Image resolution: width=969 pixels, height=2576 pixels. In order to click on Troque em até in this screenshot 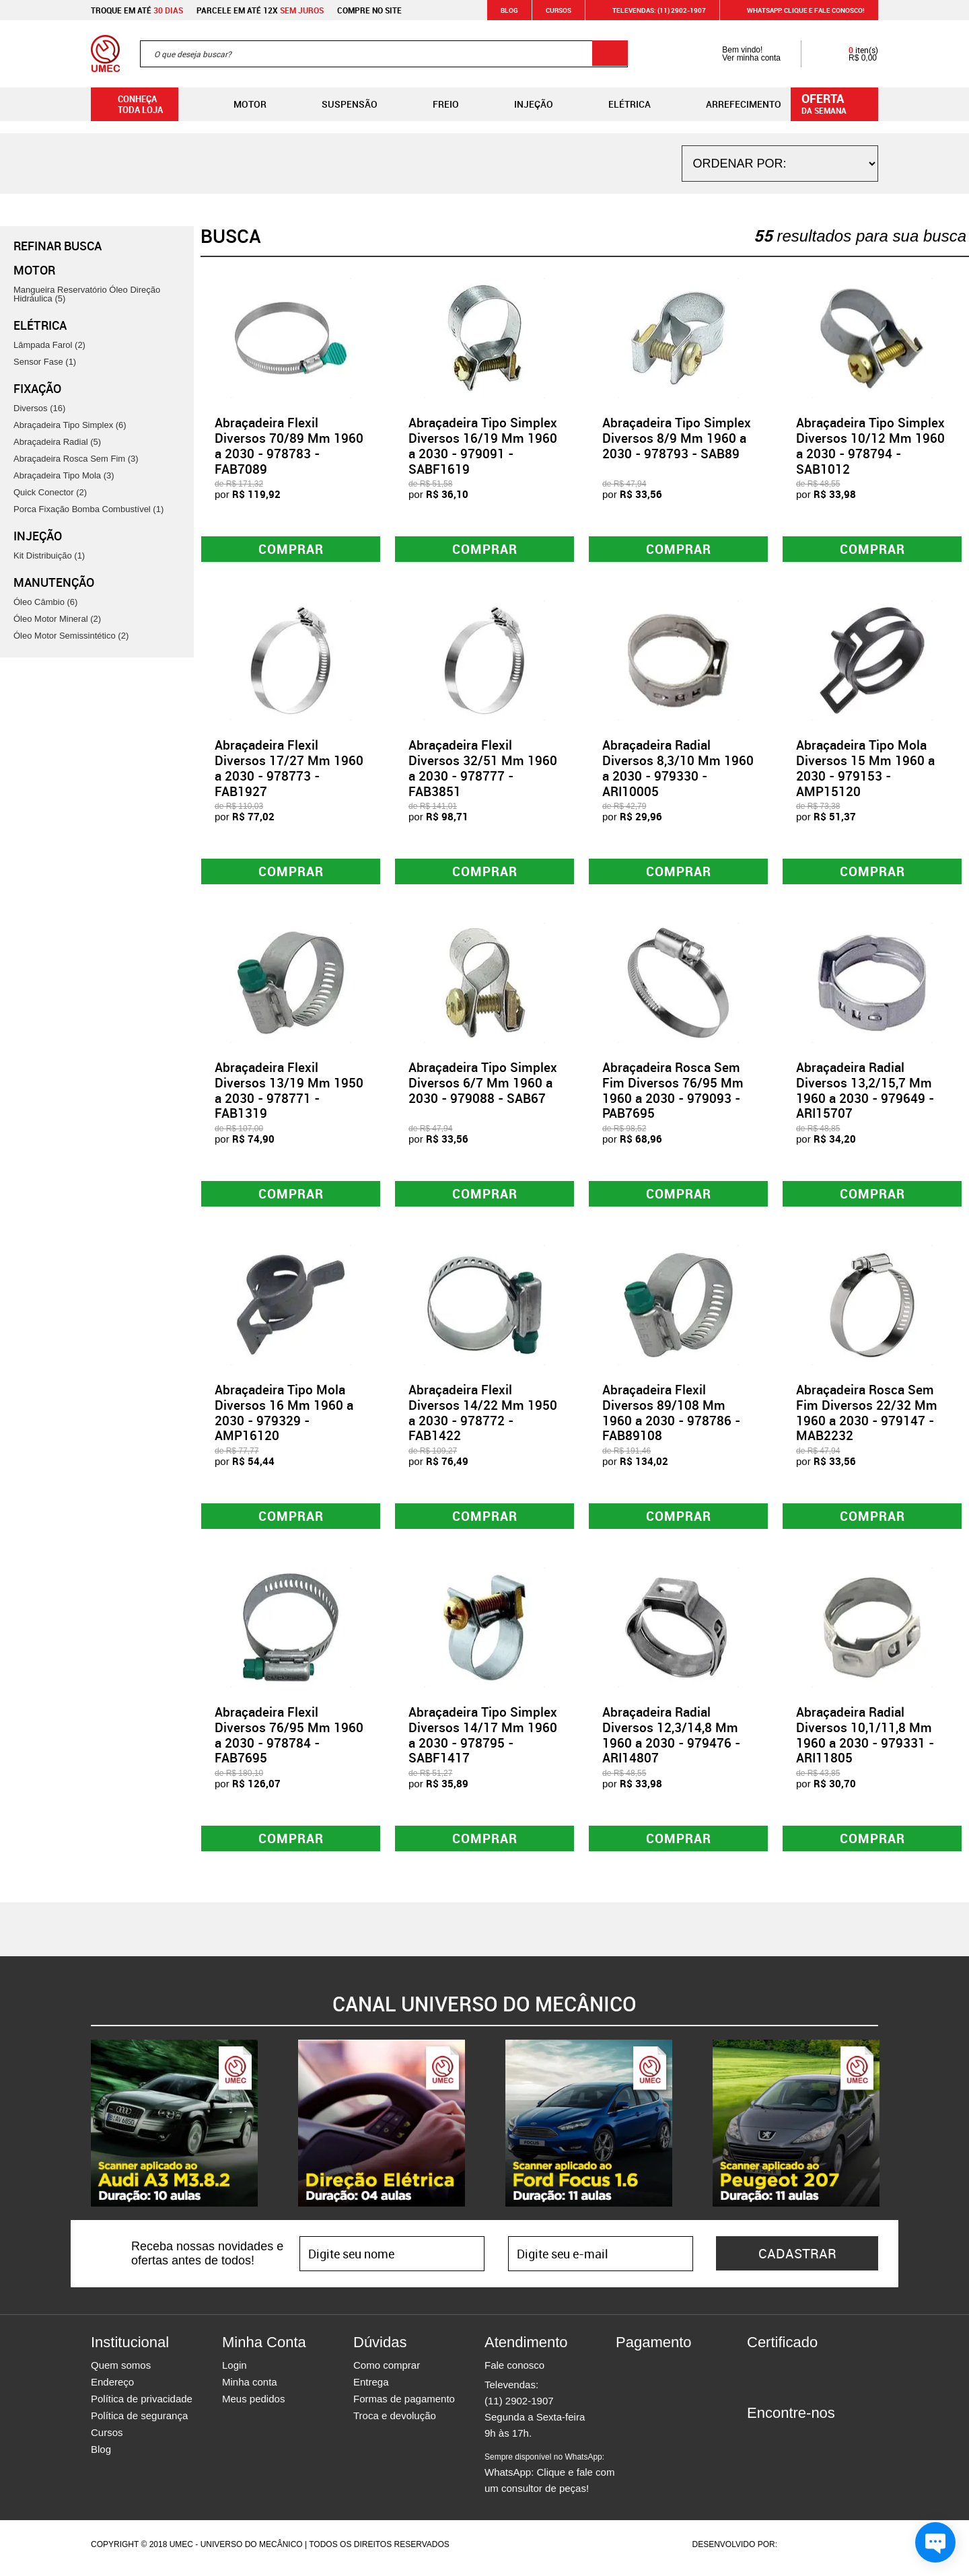, I will do `click(137, 10)`.